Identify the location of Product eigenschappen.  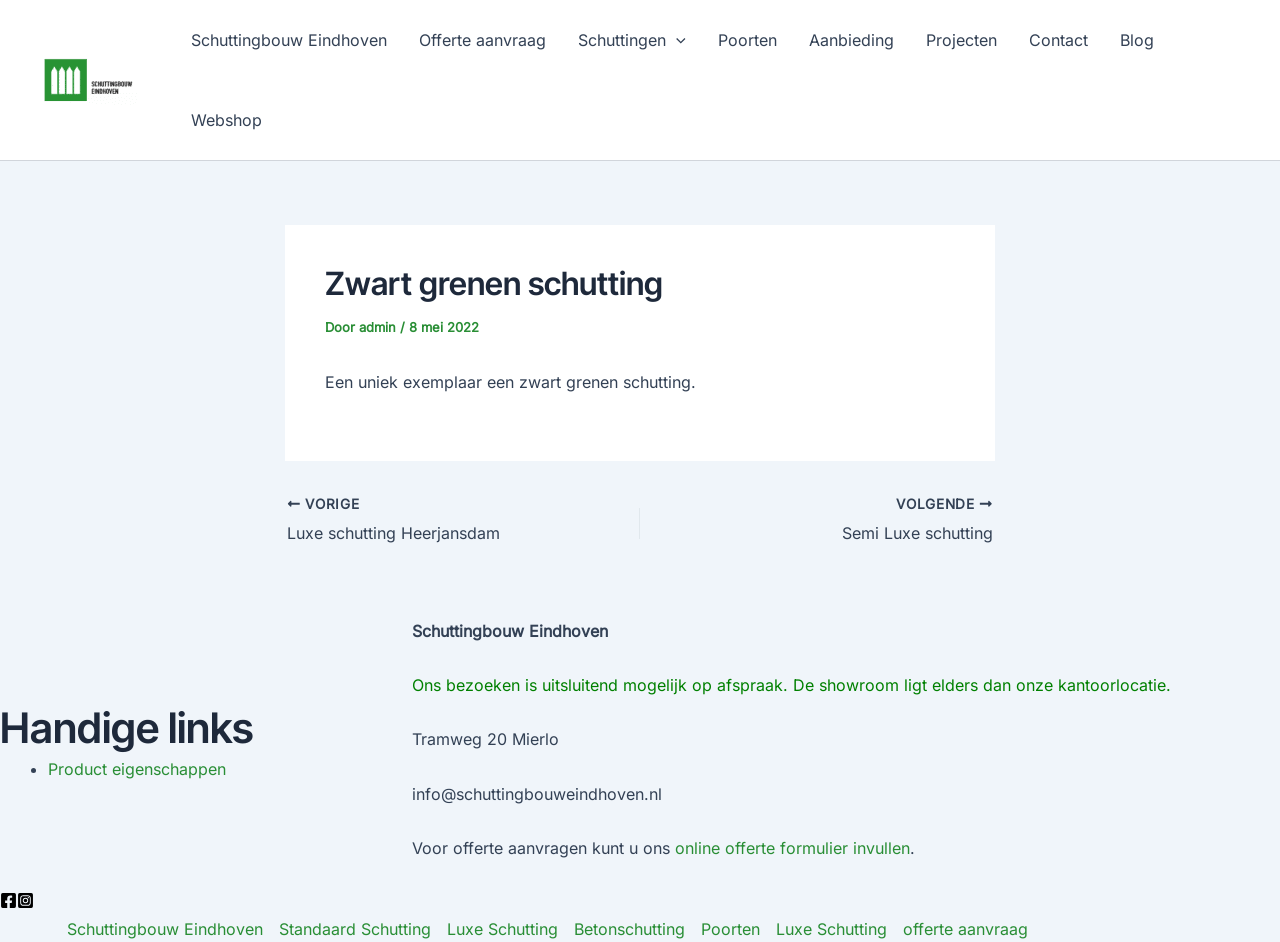
(137, 769).